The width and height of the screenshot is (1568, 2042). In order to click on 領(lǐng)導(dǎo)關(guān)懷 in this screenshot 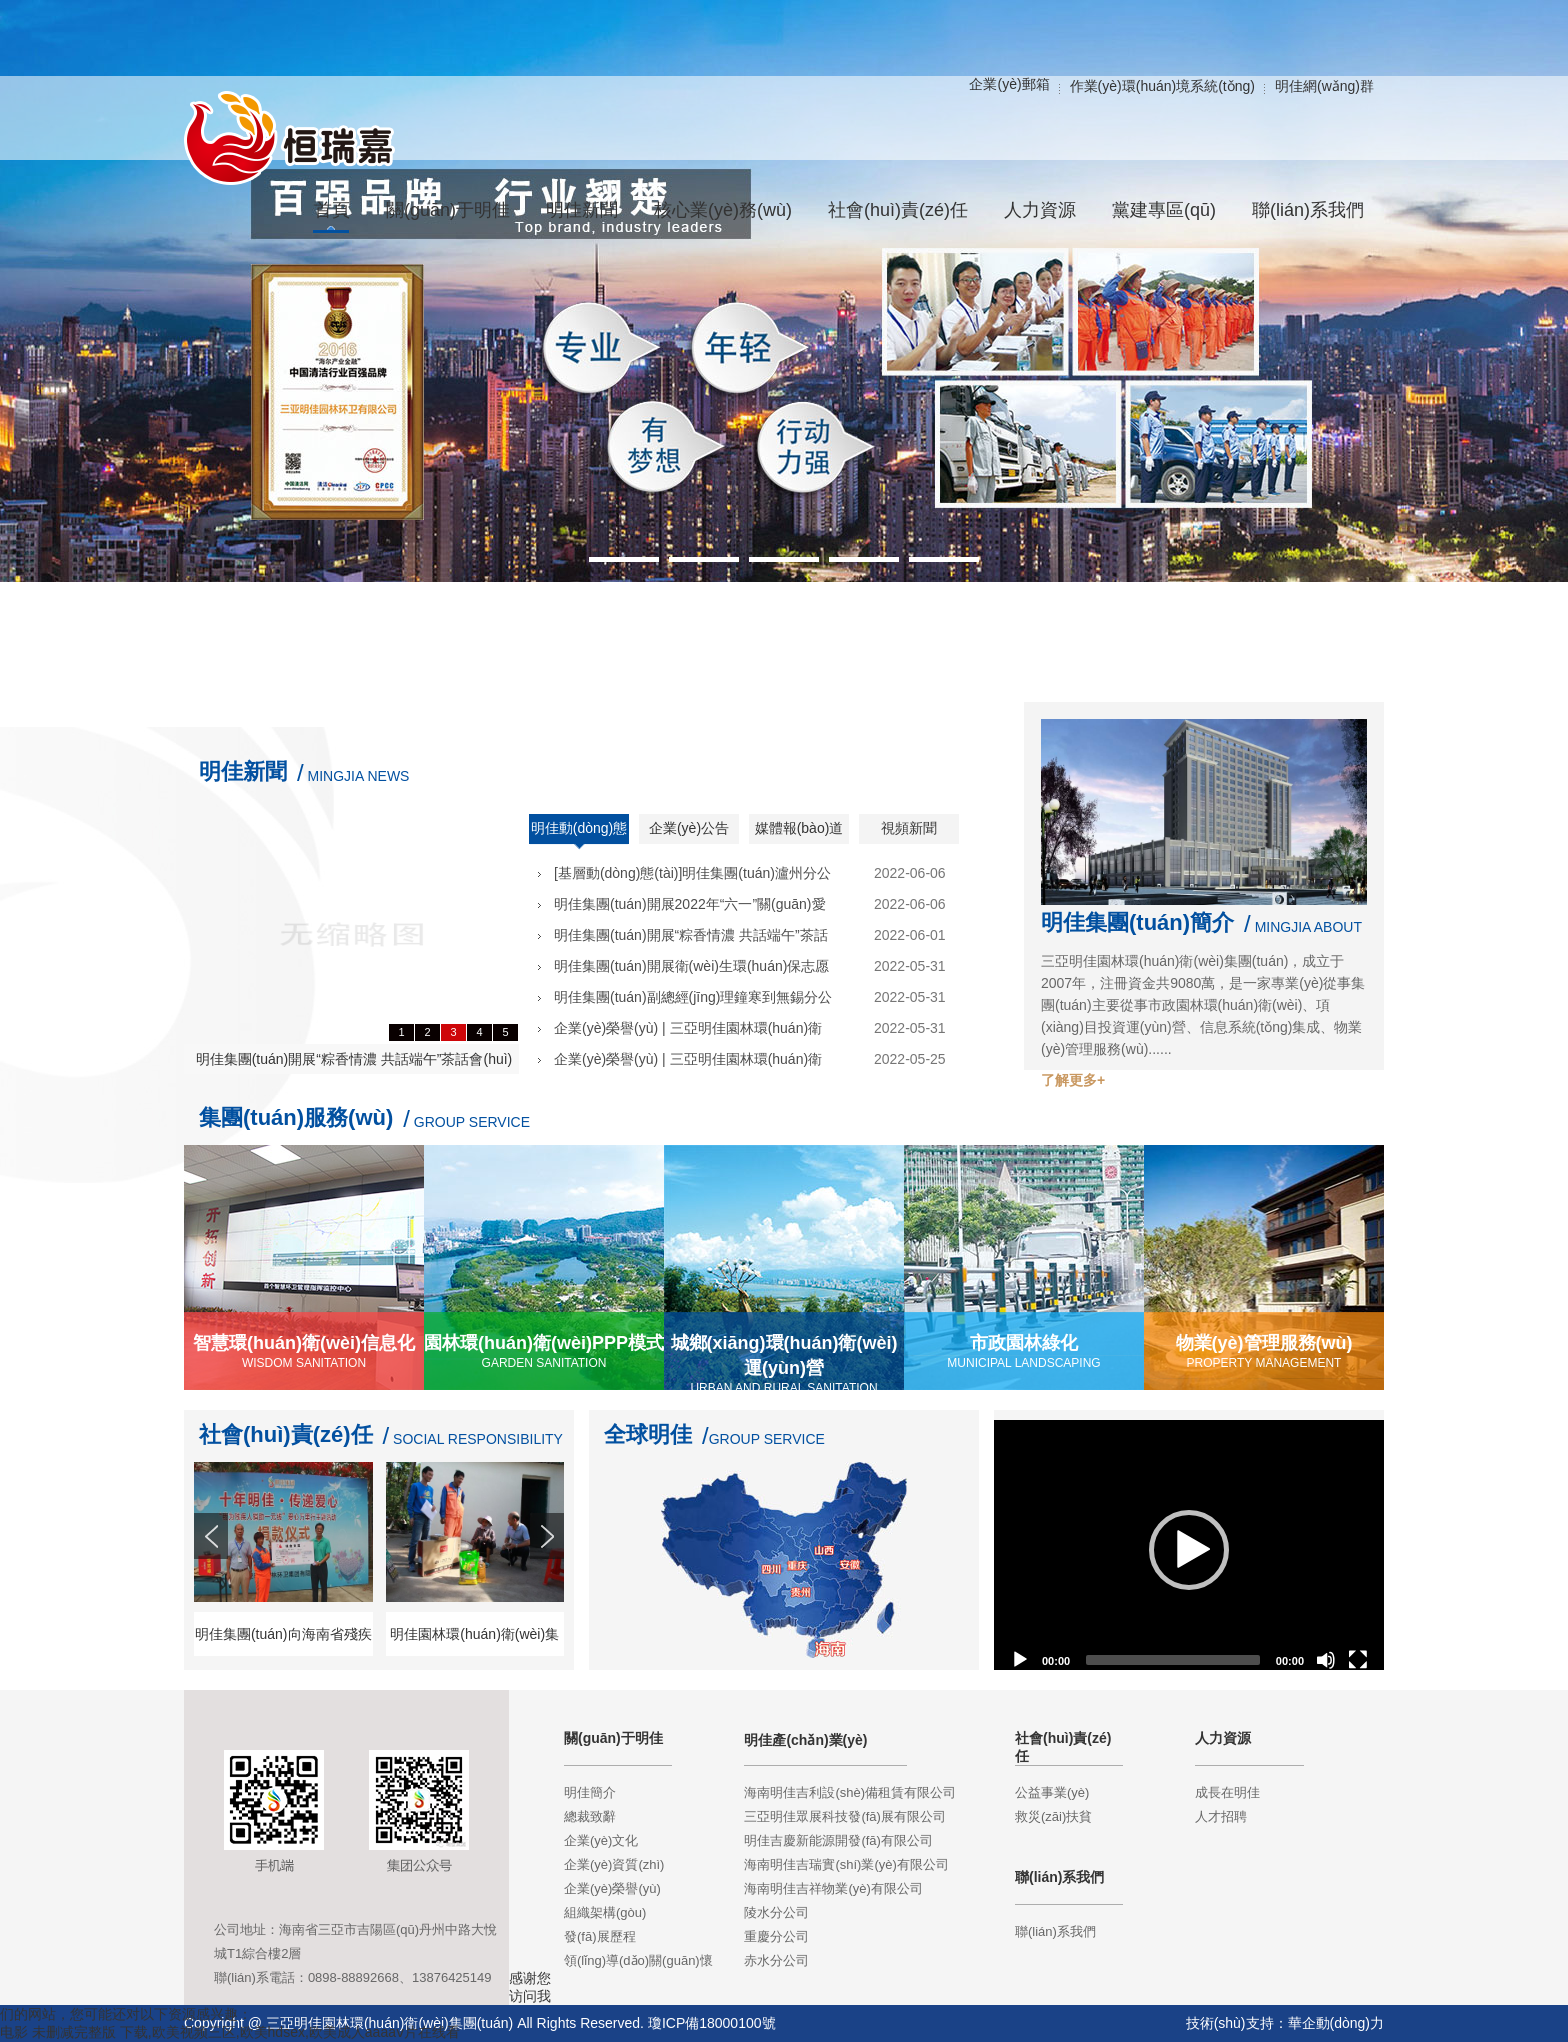, I will do `click(638, 1960)`.